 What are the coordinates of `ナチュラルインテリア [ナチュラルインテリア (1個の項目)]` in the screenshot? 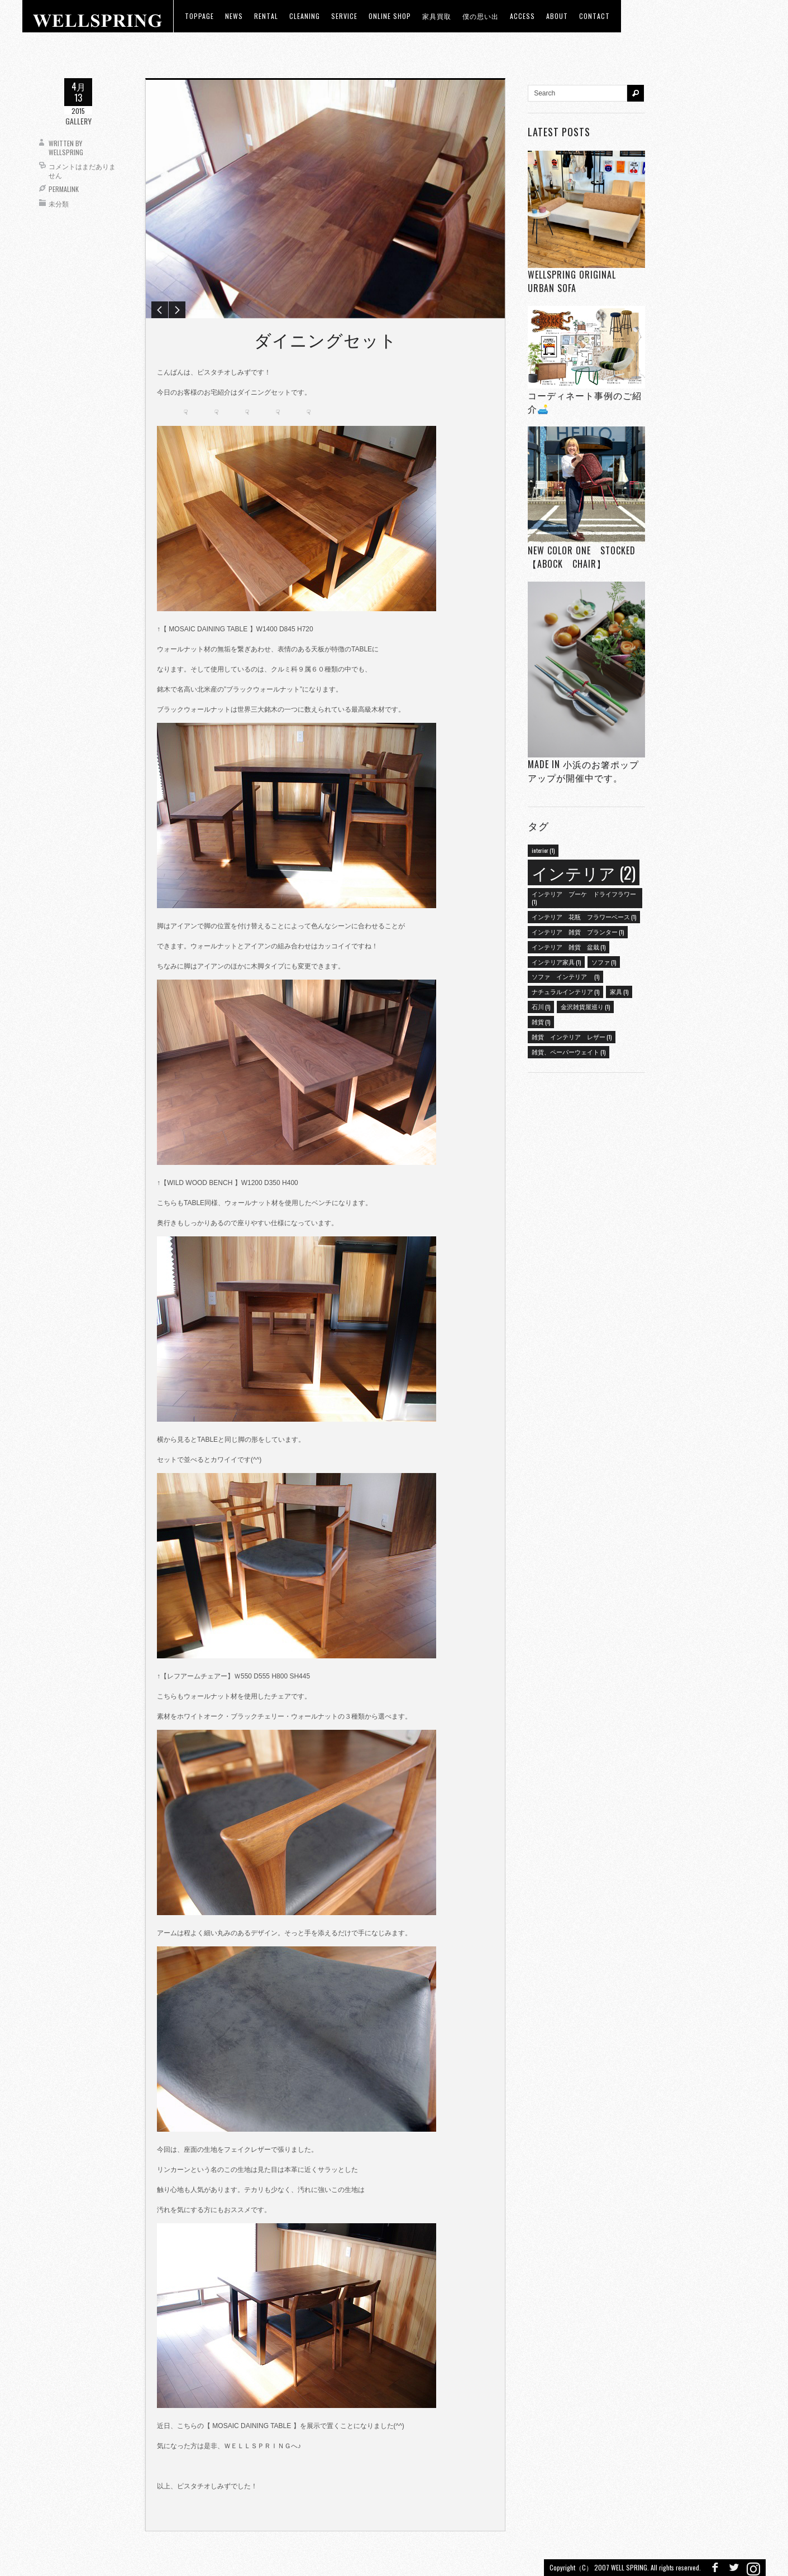 It's located at (565, 991).